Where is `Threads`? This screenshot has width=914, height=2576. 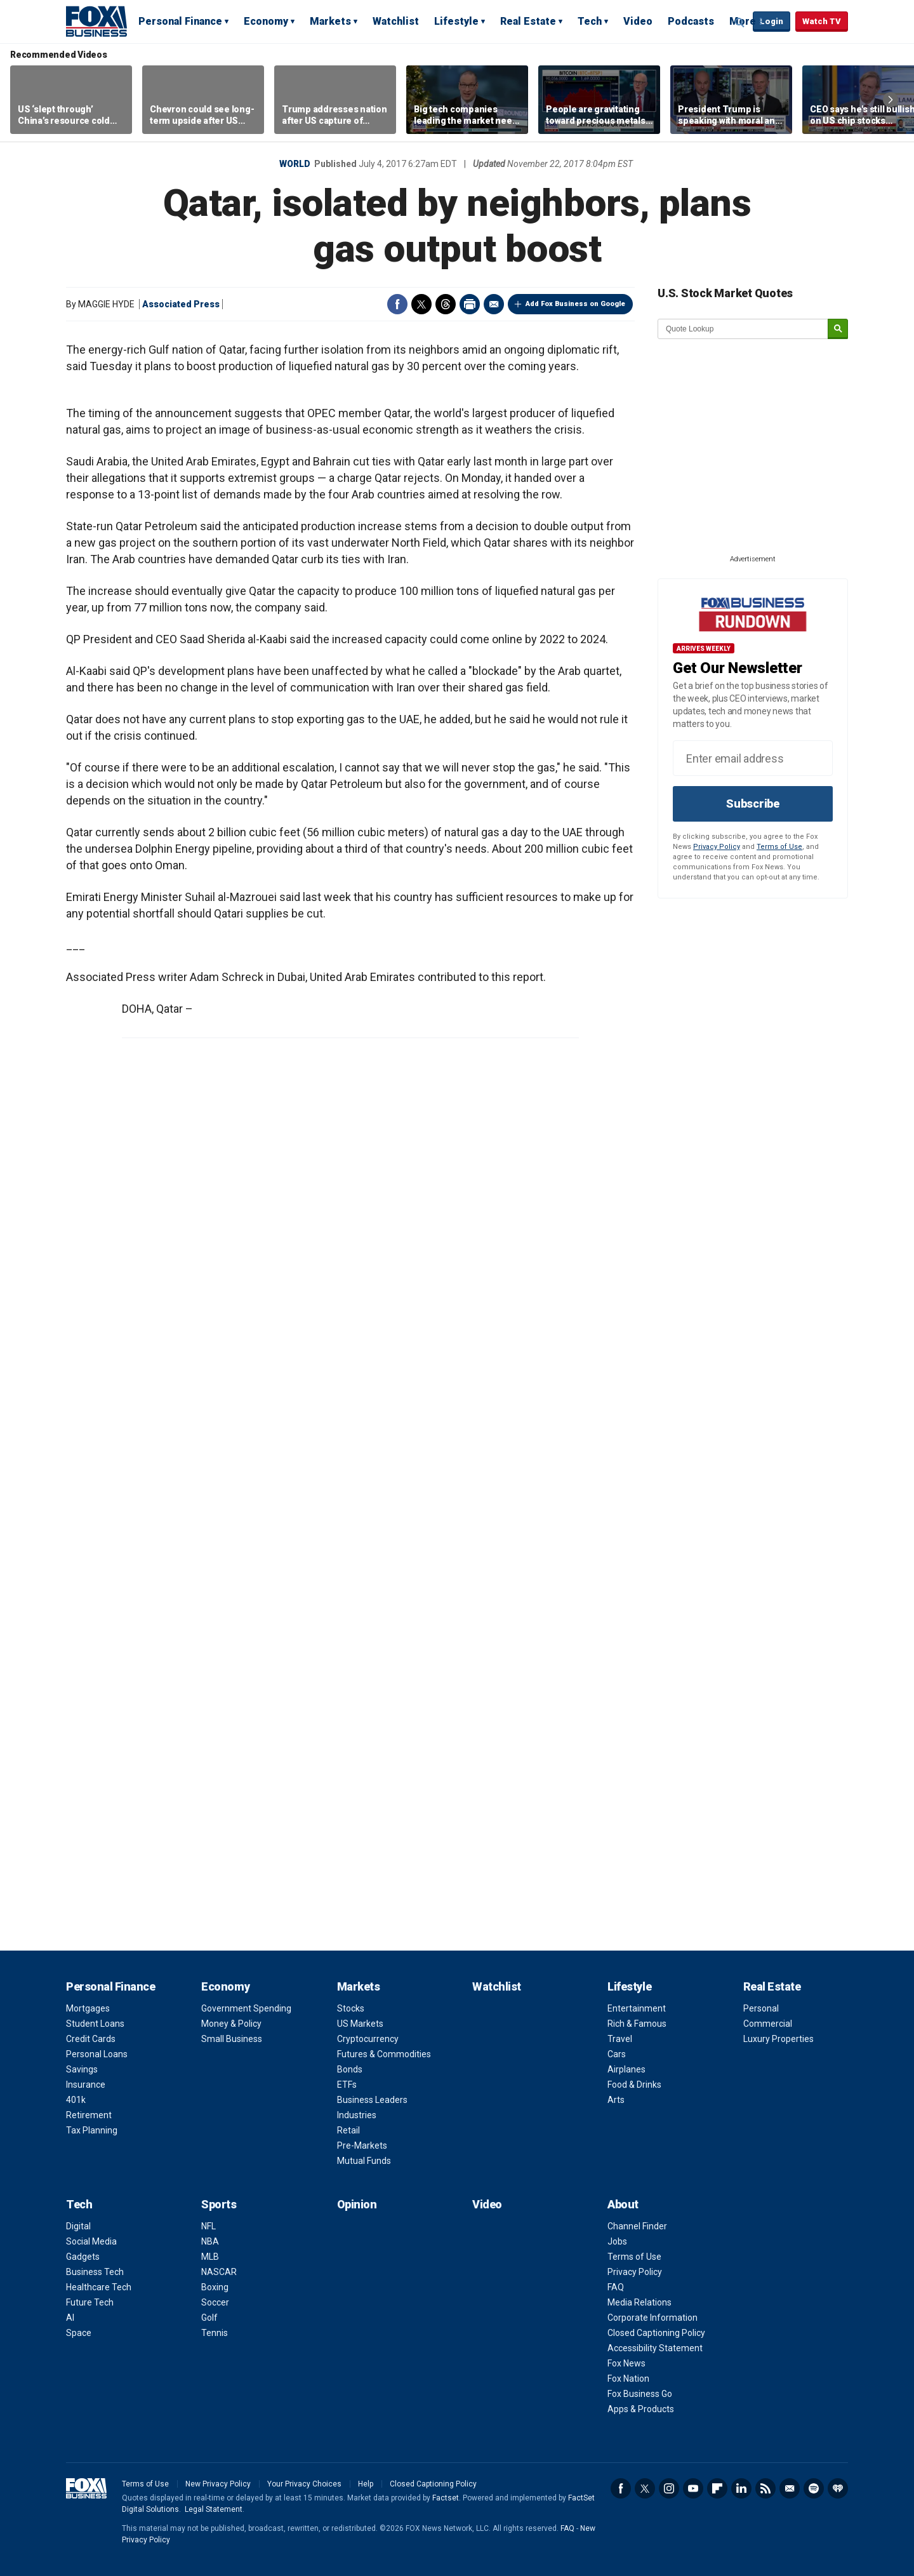
Threads is located at coordinates (445, 304).